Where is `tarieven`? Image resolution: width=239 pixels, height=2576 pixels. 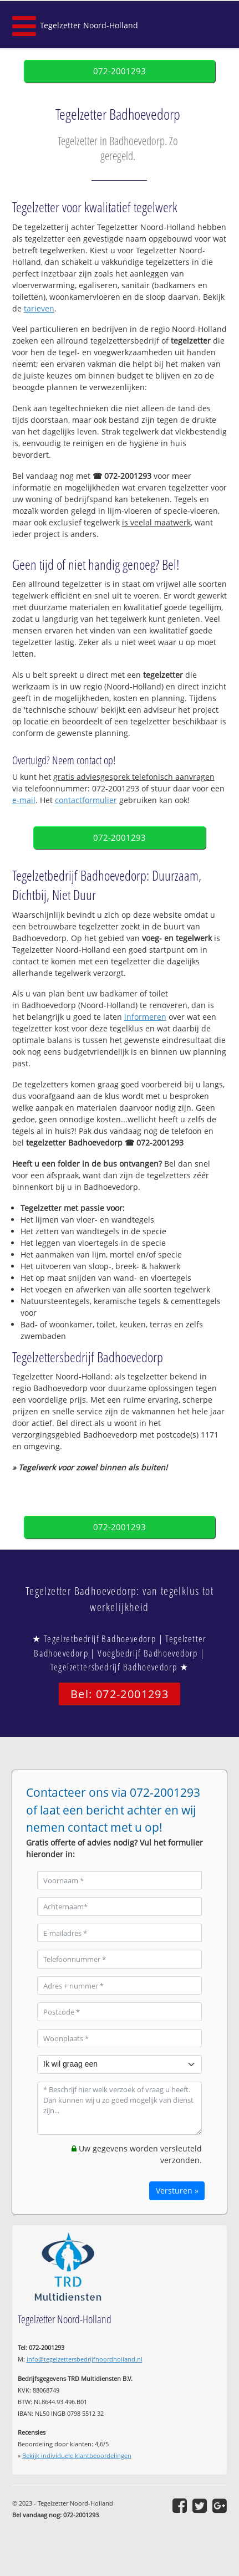
tarieven is located at coordinates (39, 308).